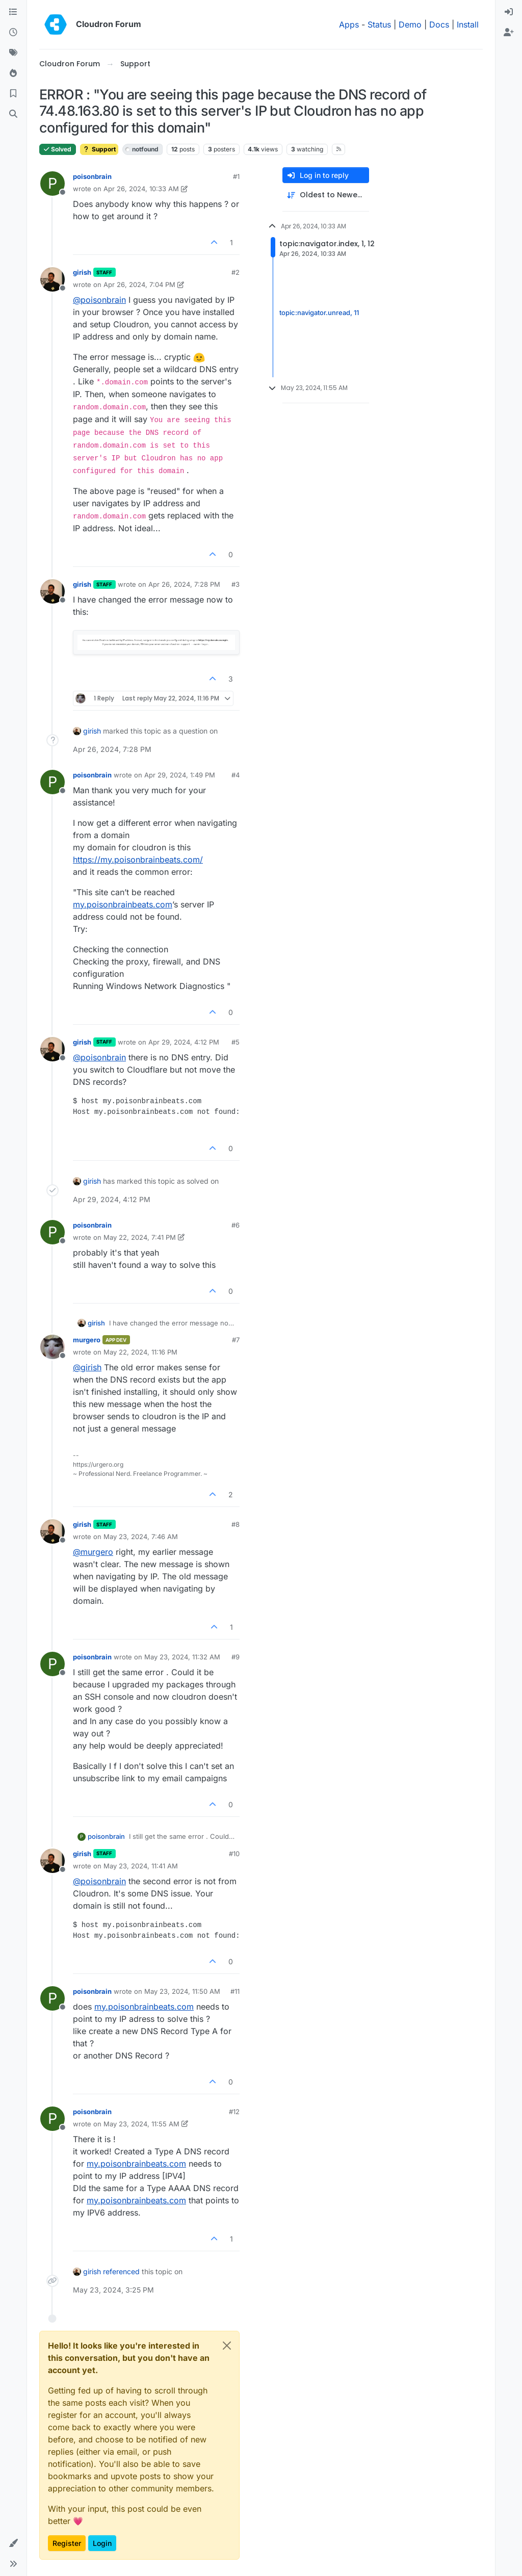  I want to click on [Popular], so click(13, 73).